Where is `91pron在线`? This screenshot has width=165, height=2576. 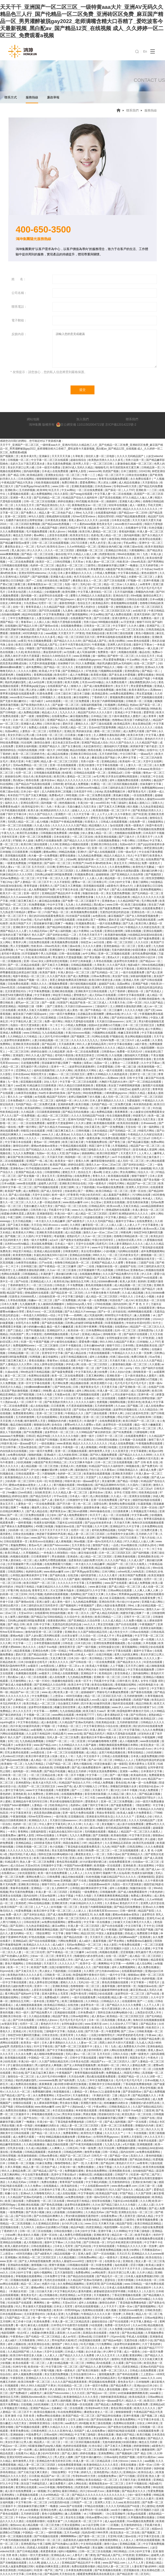
91pron在线 is located at coordinates (7, 1971).